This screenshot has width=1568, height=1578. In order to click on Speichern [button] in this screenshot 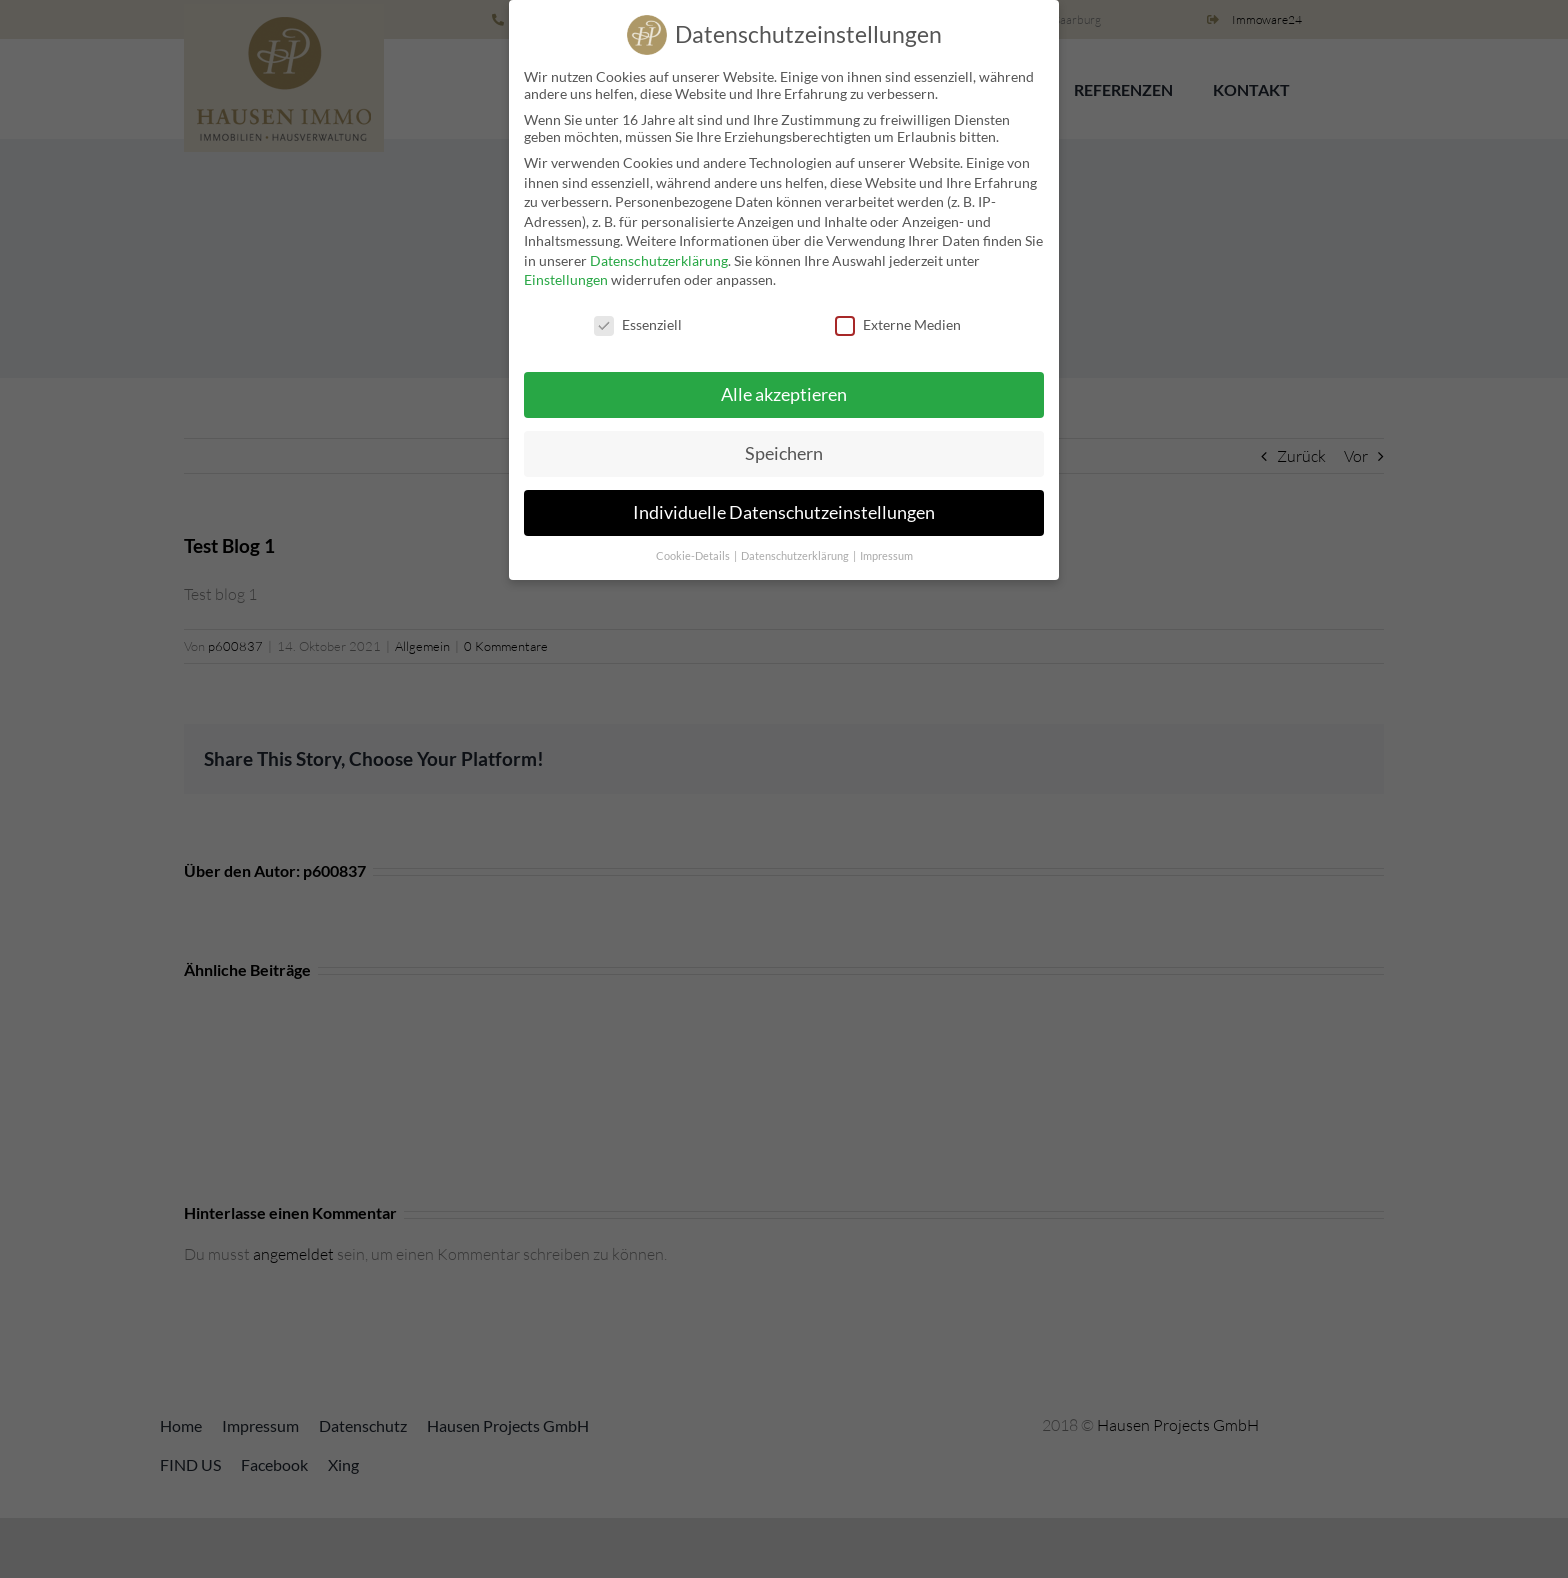, I will do `click(784, 447)`.